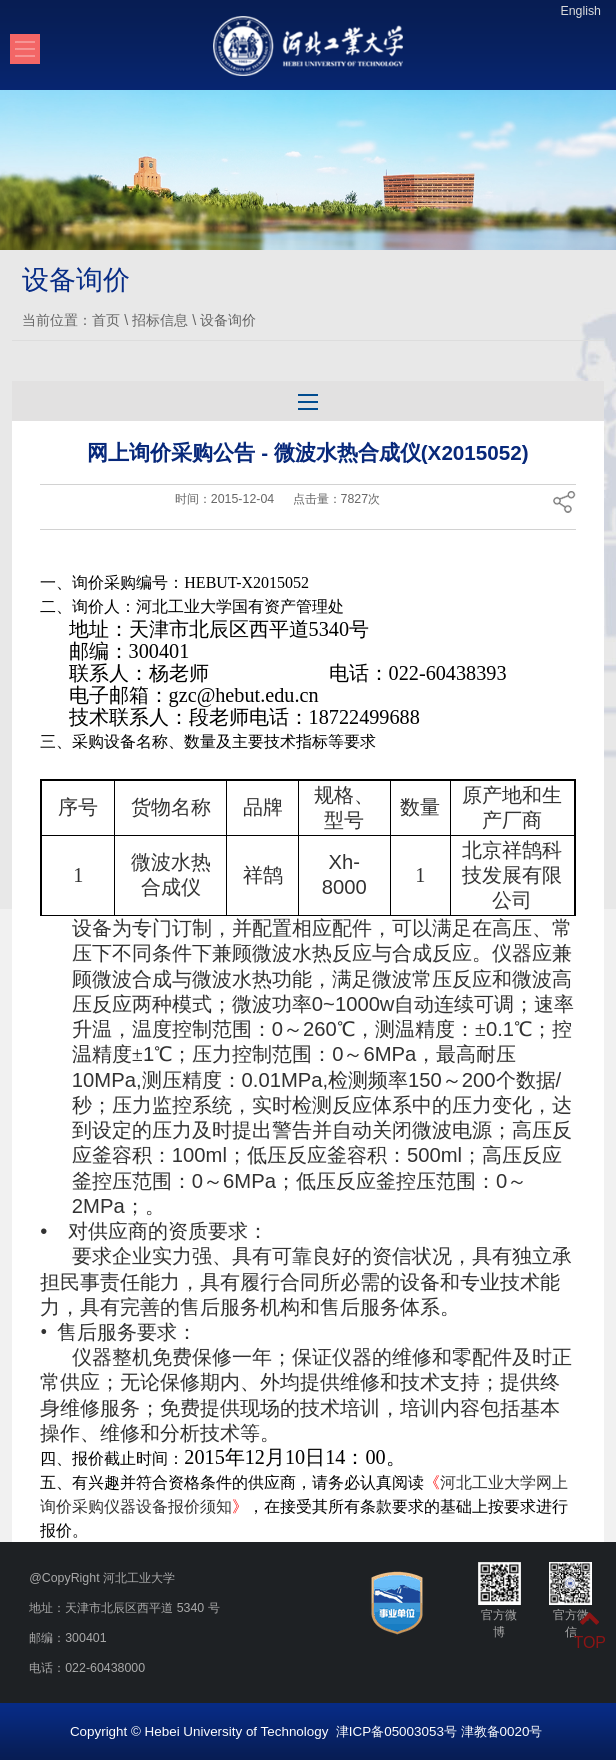  What do you see at coordinates (228, 320) in the screenshot?
I see `设备询价` at bounding box center [228, 320].